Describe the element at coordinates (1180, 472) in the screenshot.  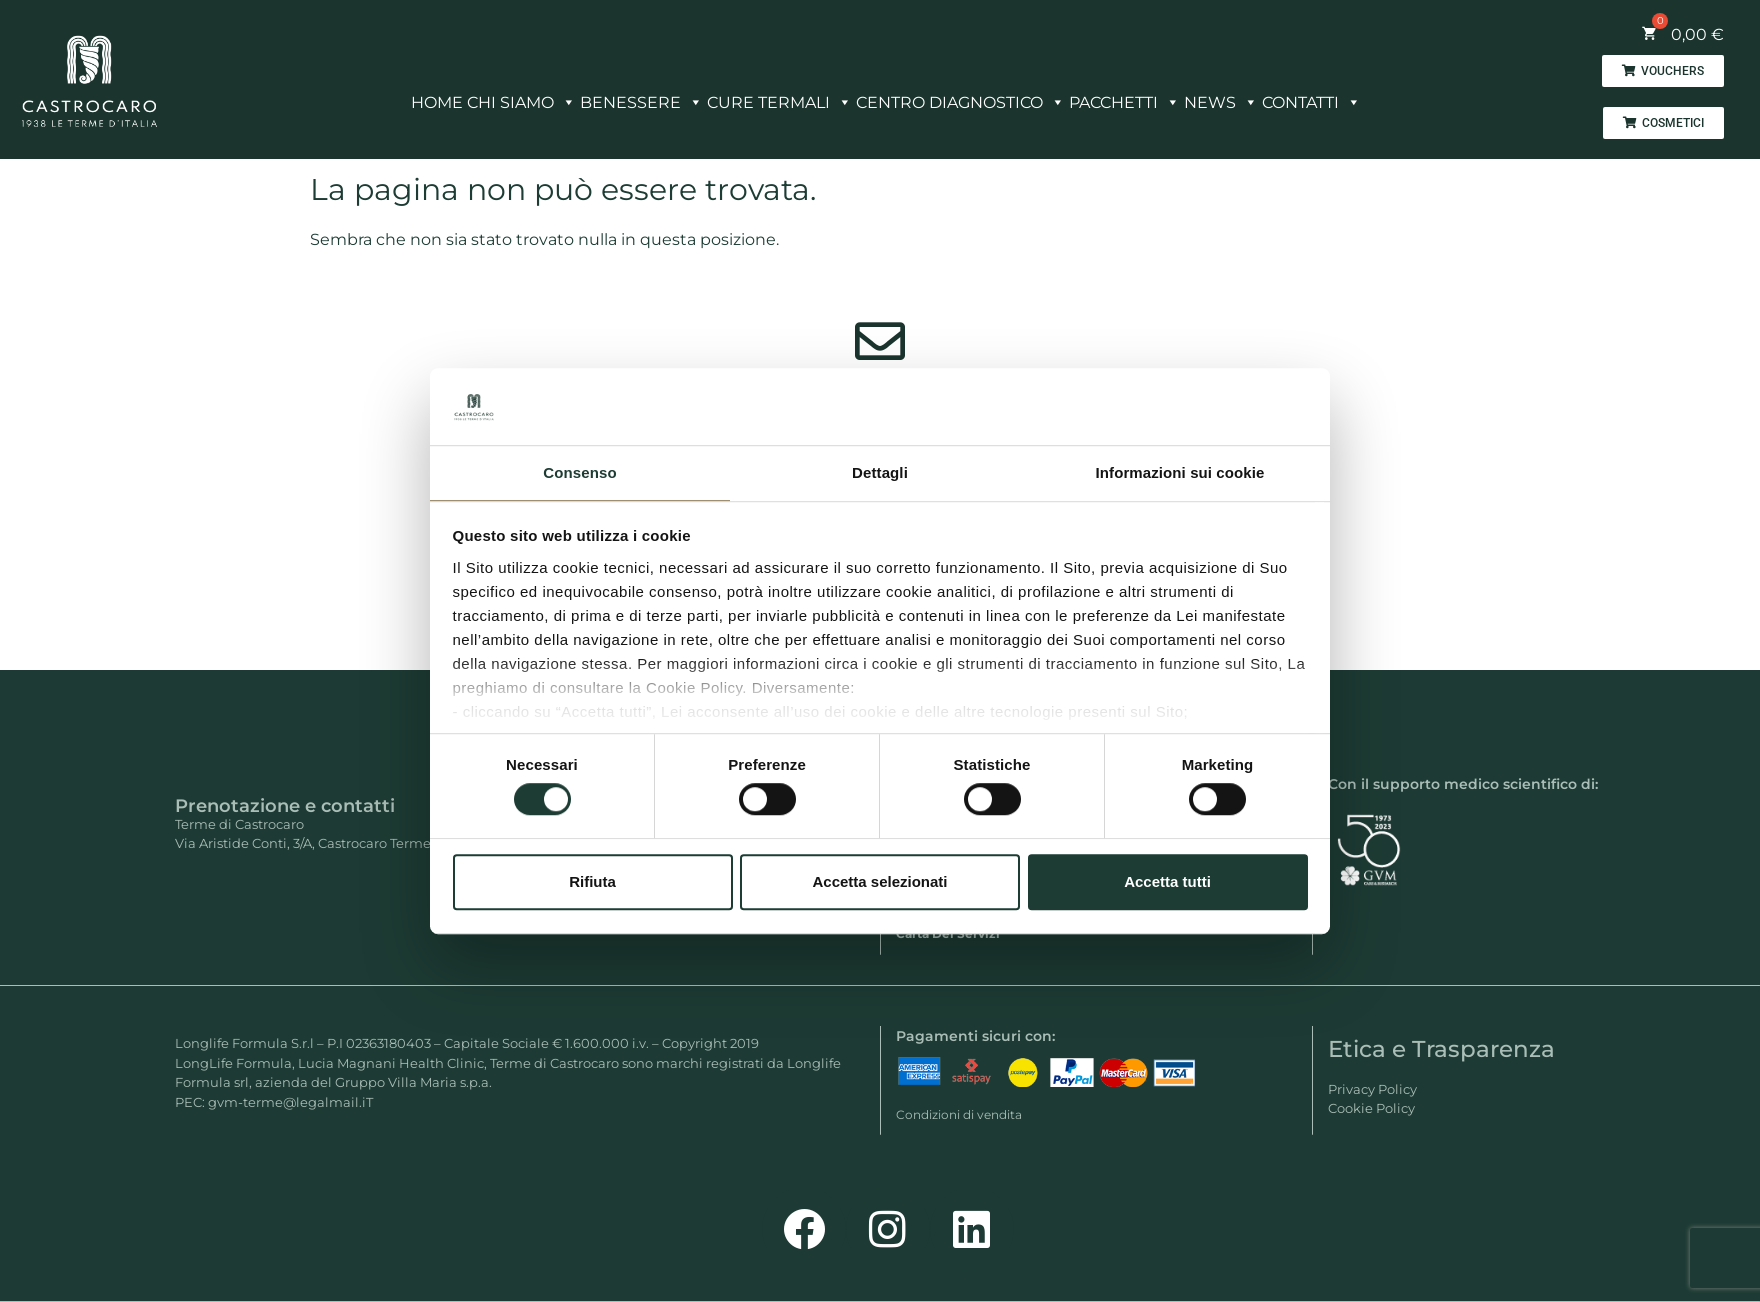
I see `Informazioni sui cookie [tab]` at that location.